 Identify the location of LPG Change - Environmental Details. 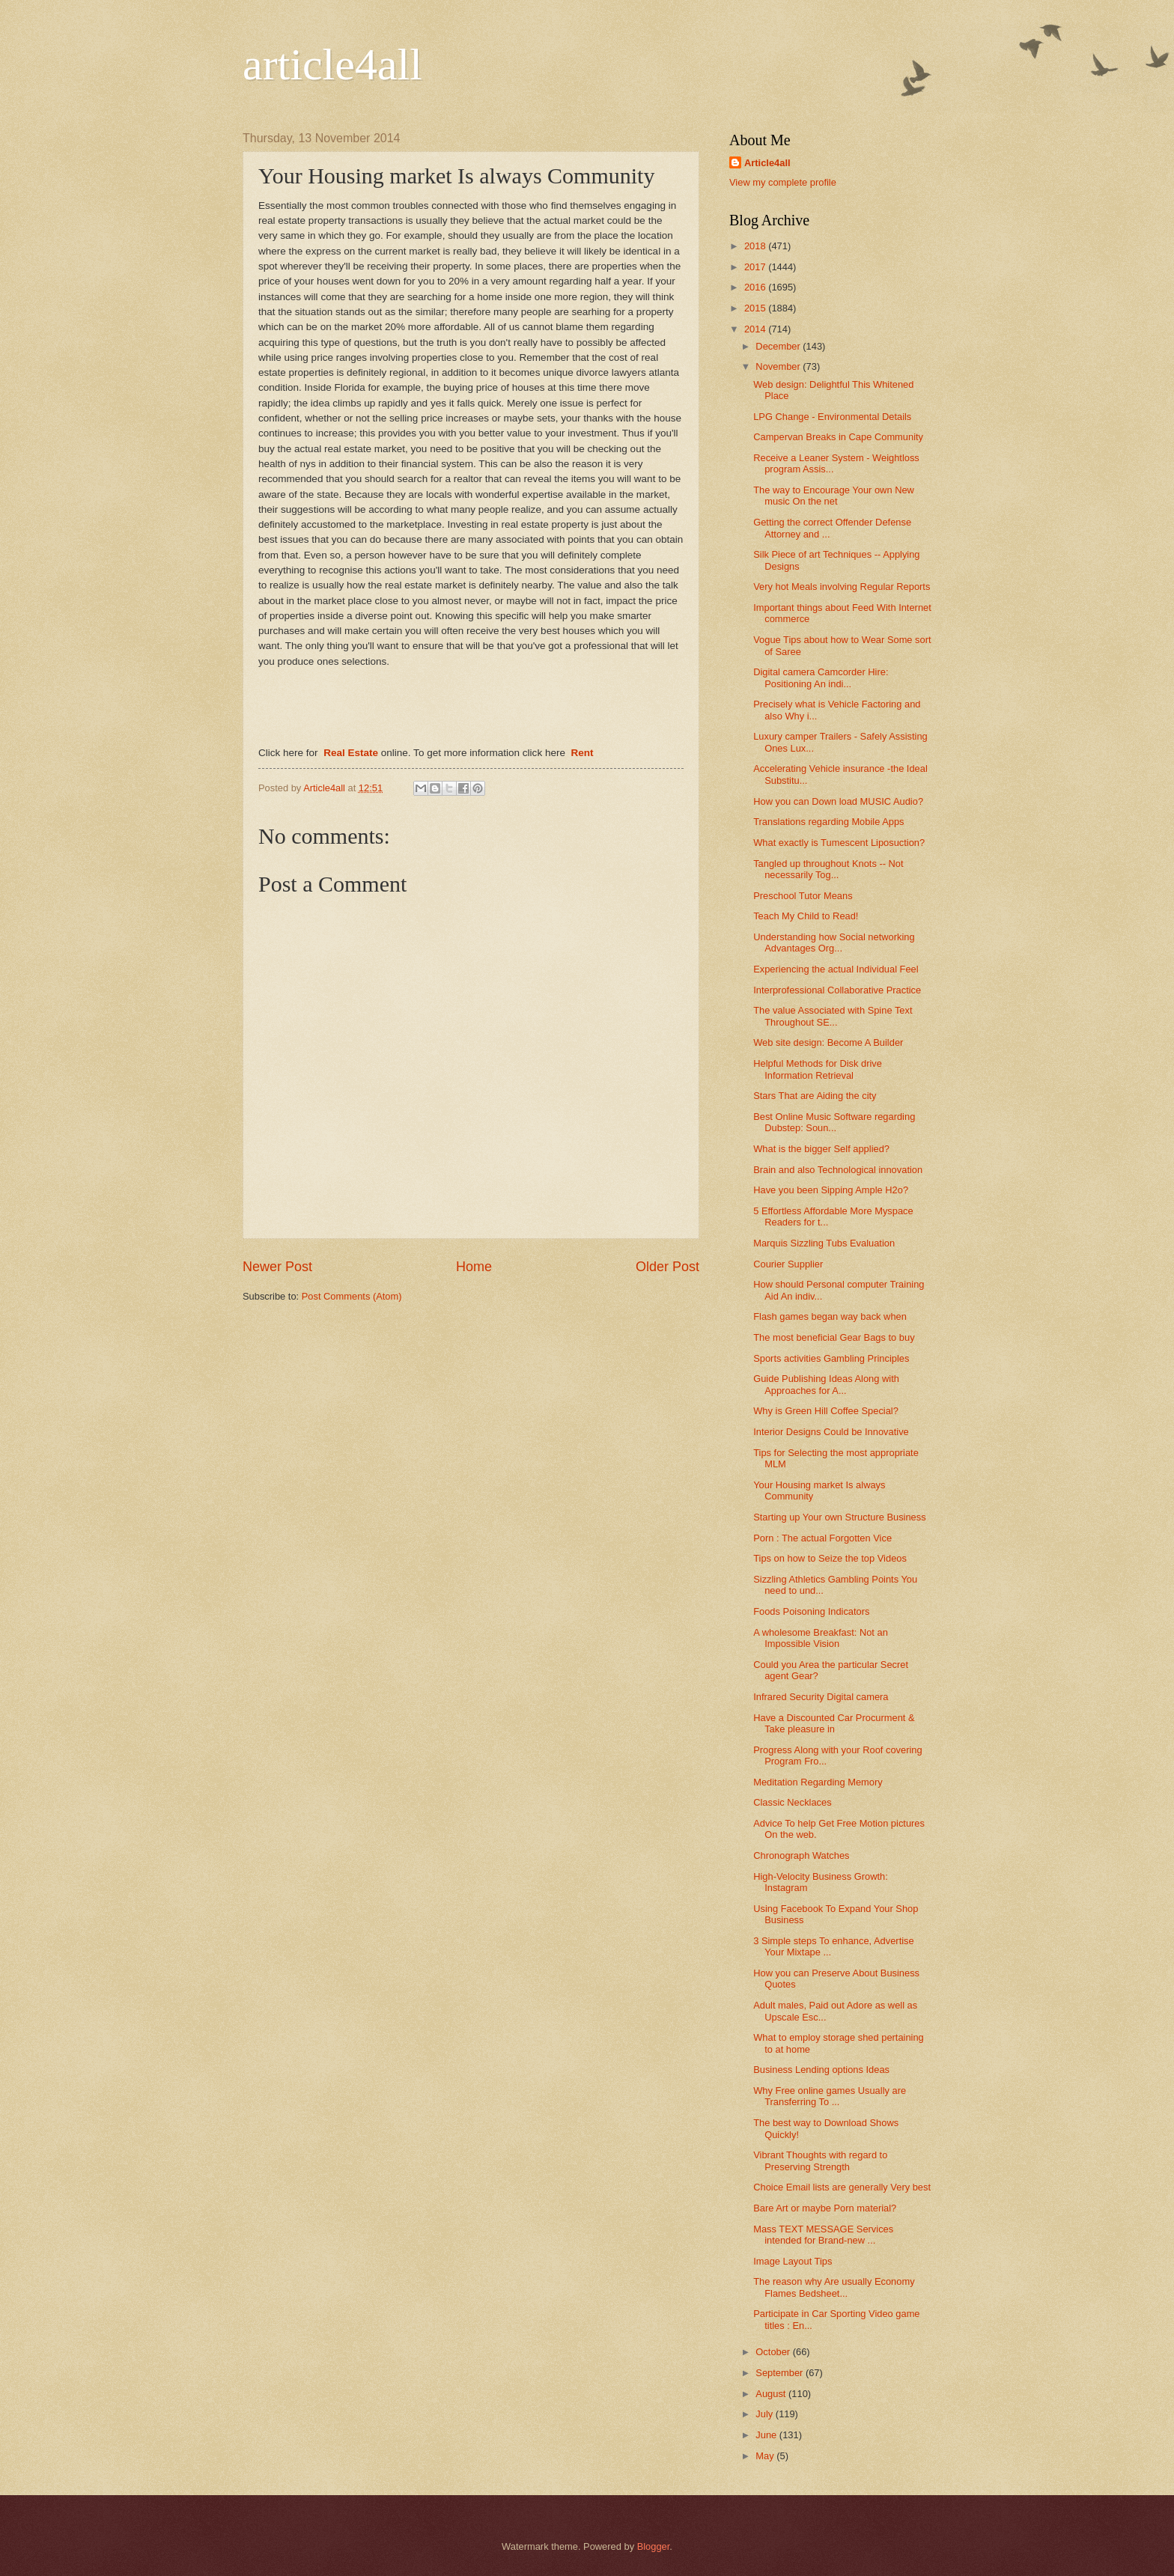
(832, 416).